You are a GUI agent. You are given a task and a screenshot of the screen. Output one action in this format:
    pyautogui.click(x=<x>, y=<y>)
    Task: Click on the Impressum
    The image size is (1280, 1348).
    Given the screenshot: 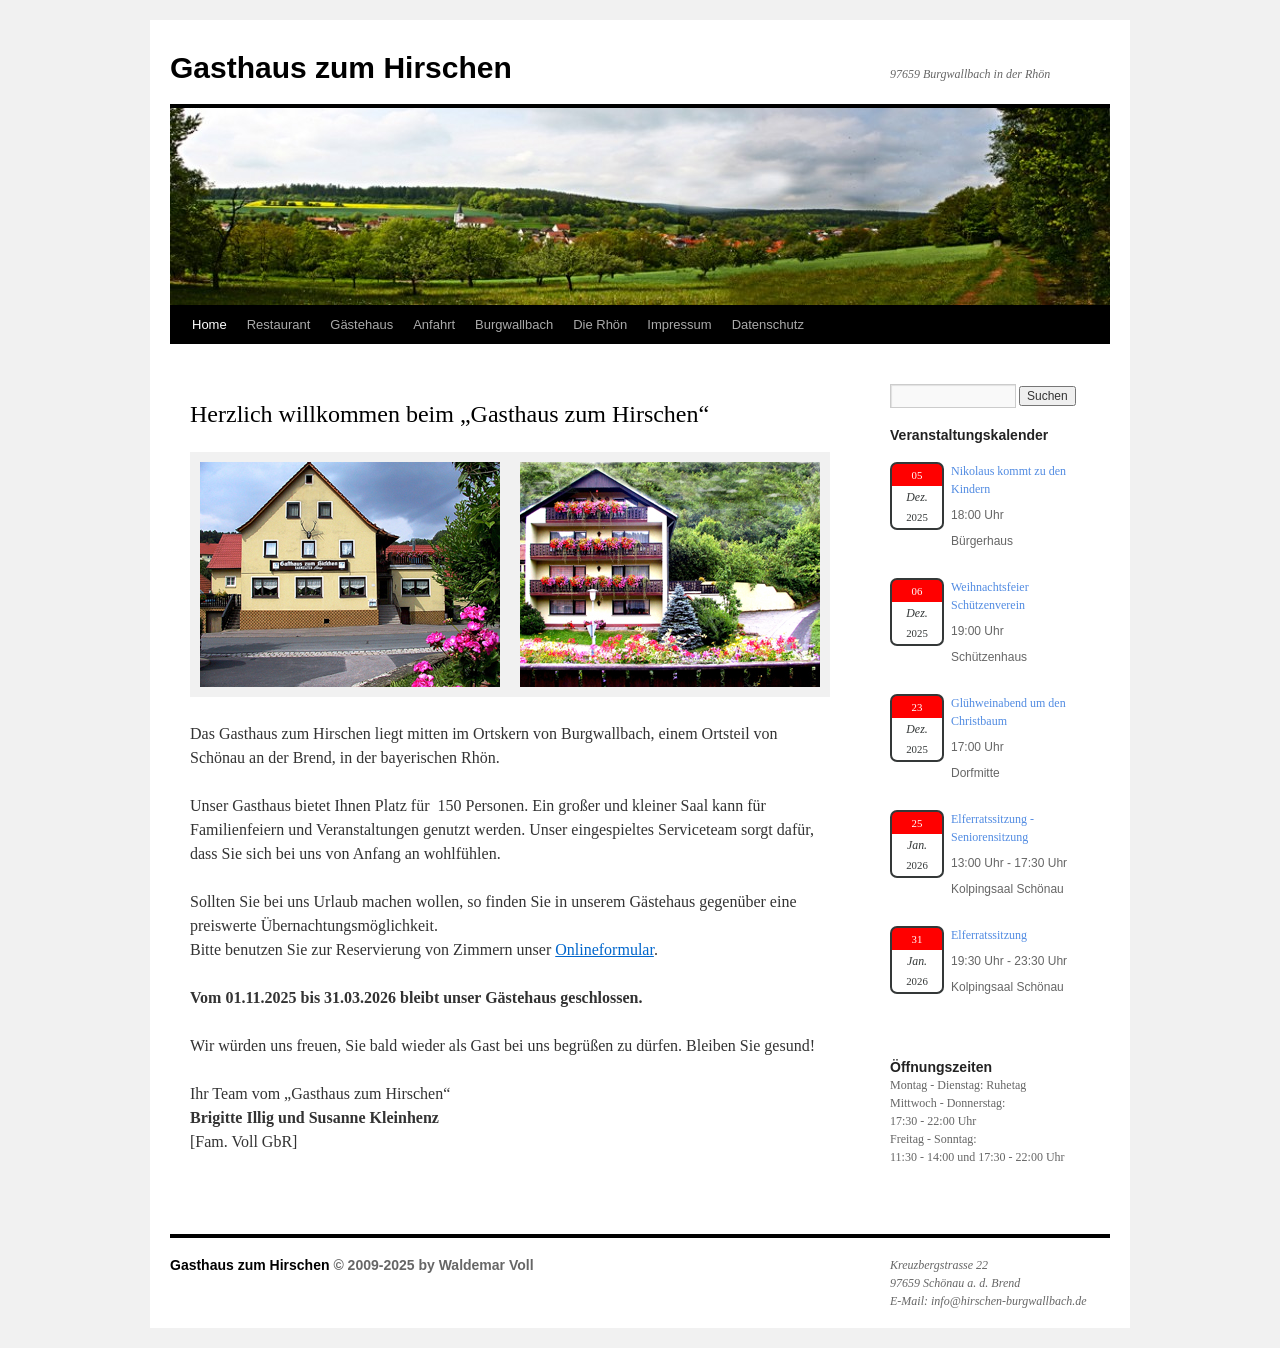 What is the action you would take?
    pyautogui.click(x=679, y=324)
    